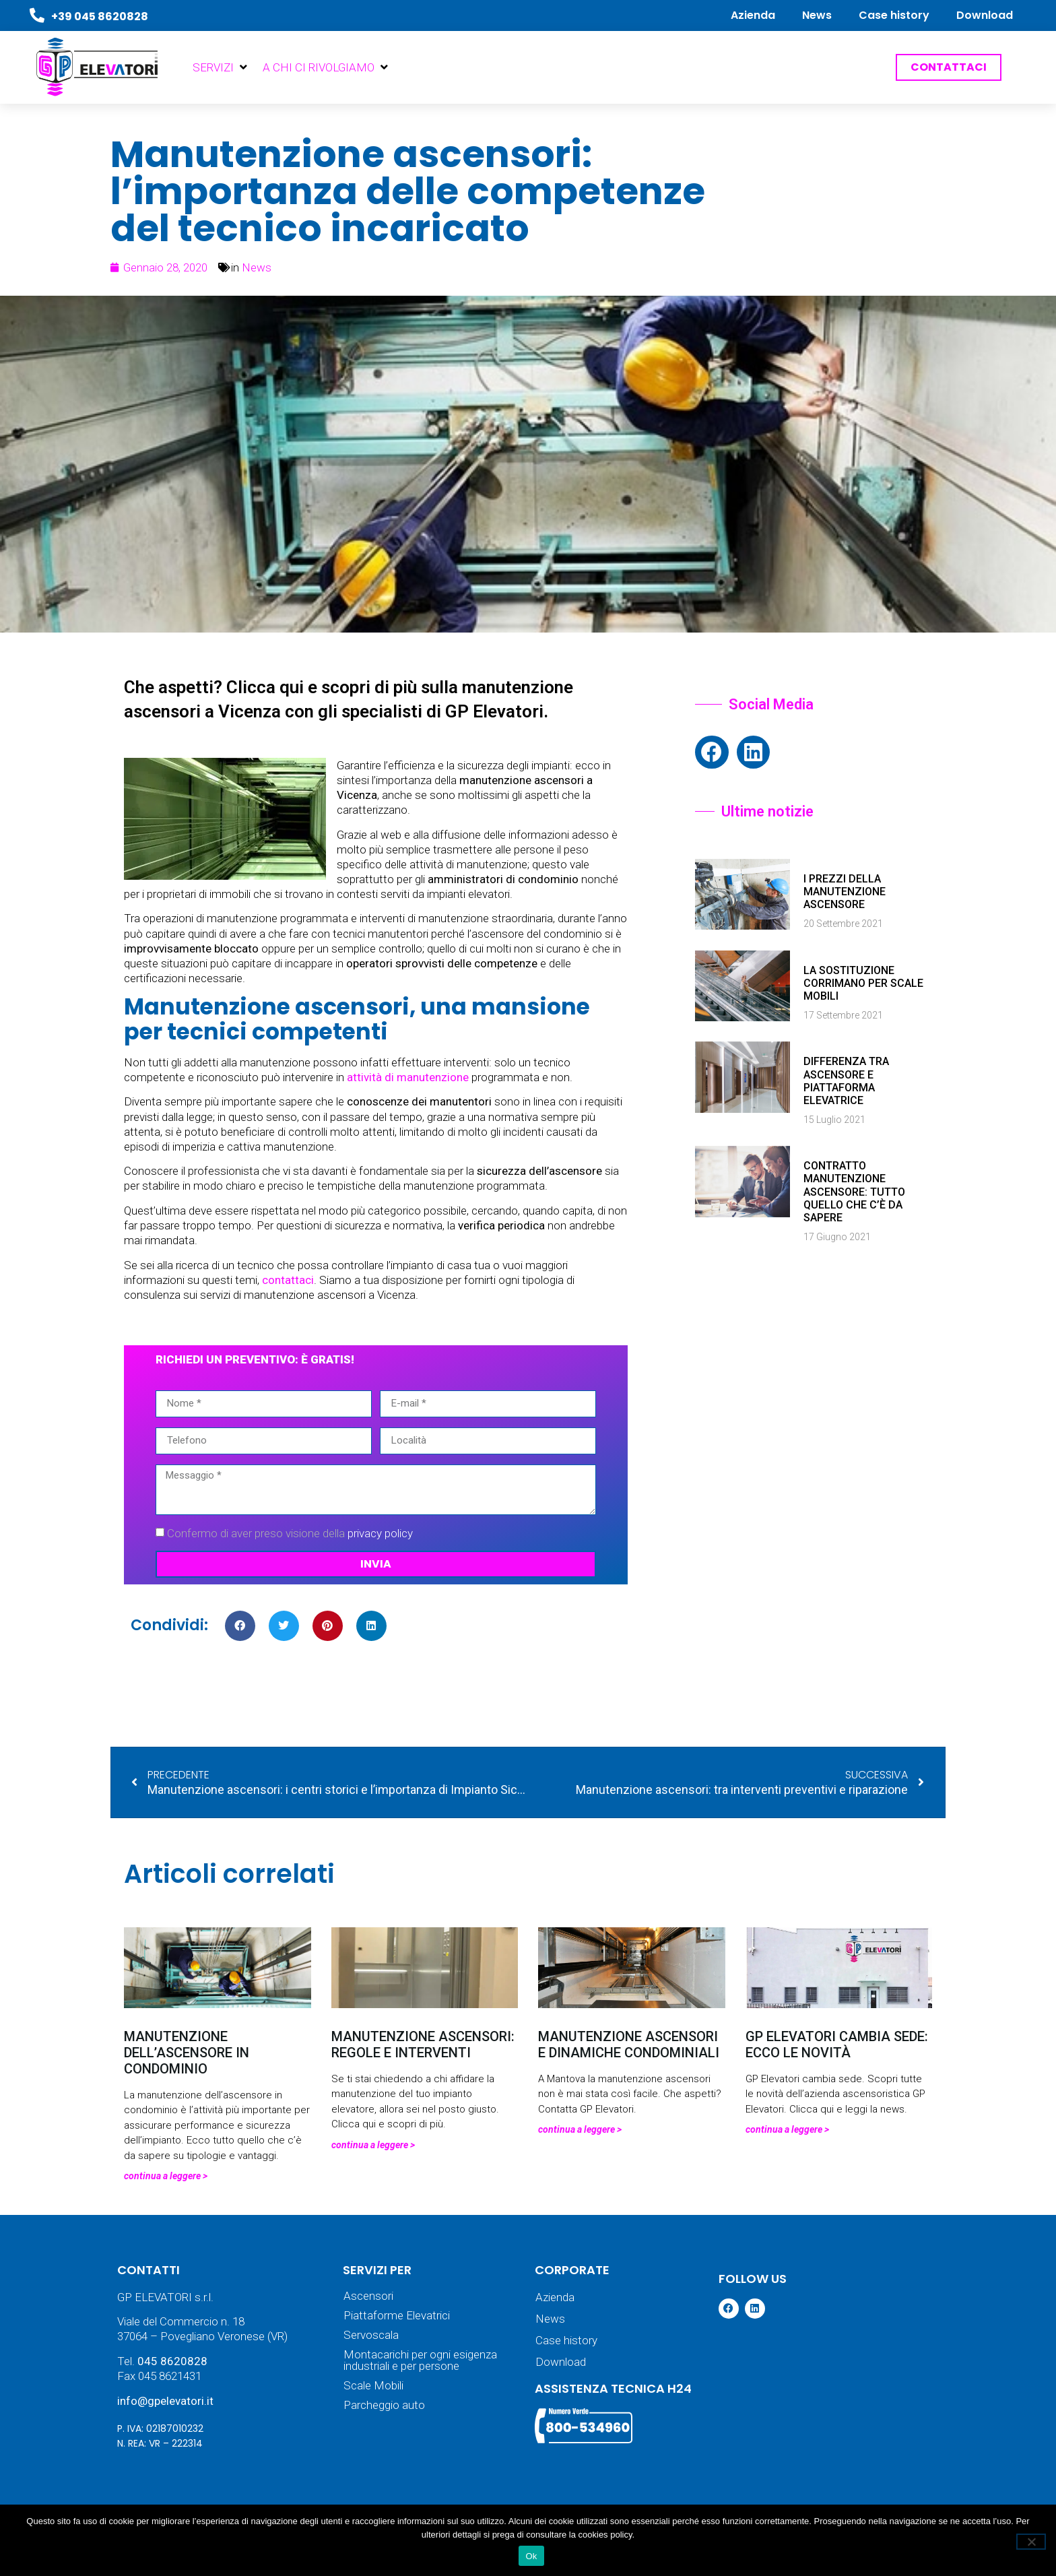  What do you see at coordinates (420, 2360) in the screenshot?
I see `Montacarichi per ogni esigenza industriali e per persone` at bounding box center [420, 2360].